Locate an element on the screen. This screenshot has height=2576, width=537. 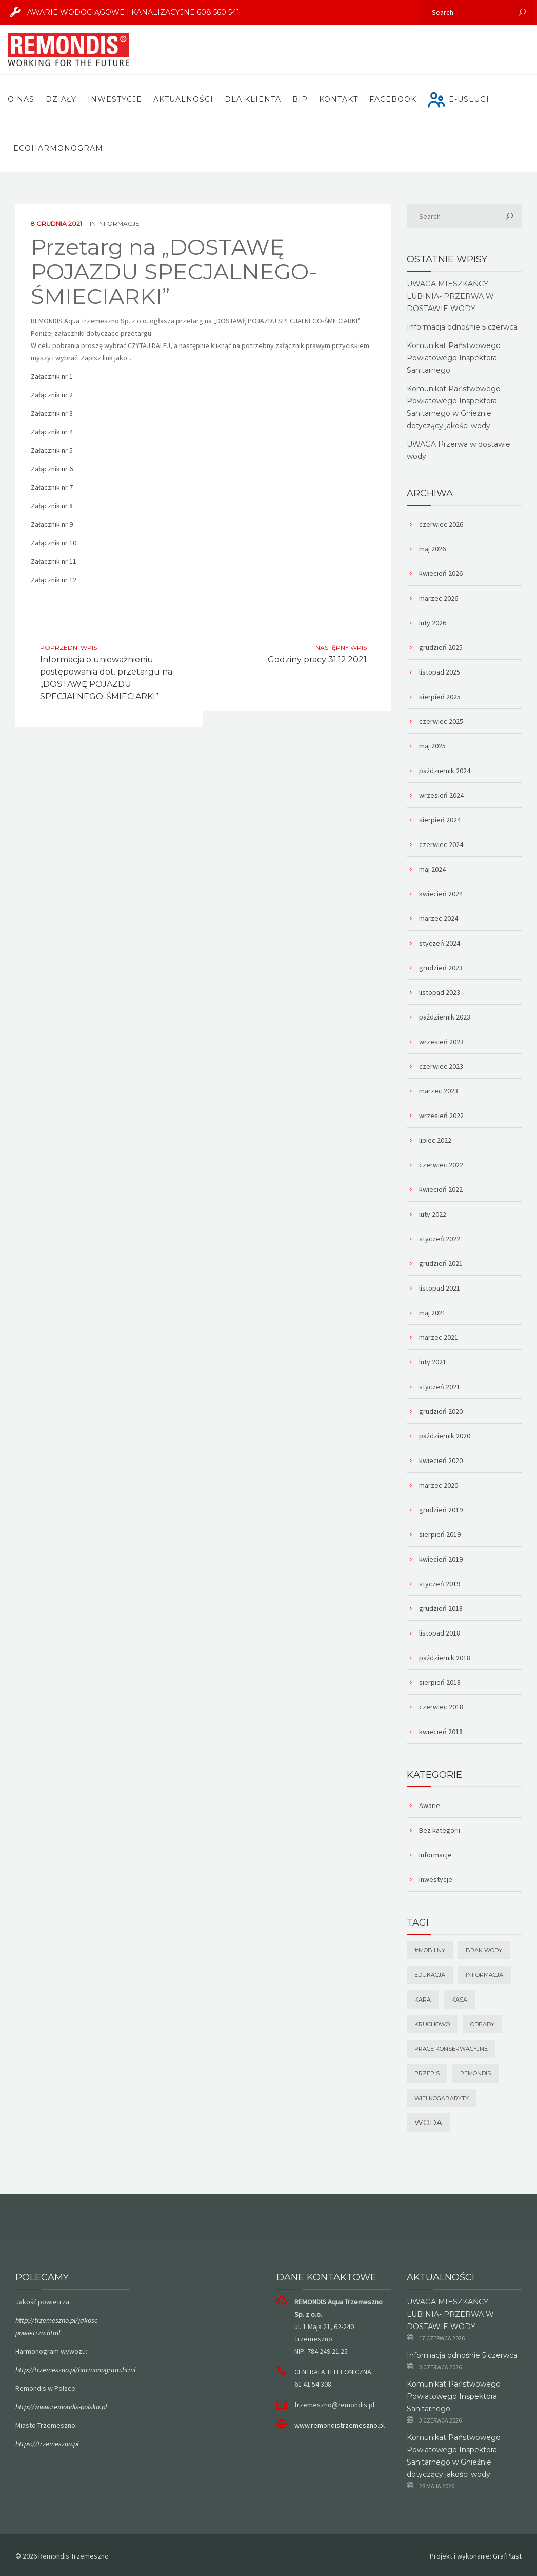
grudzień 2021 is located at coordinates (441, 1263).